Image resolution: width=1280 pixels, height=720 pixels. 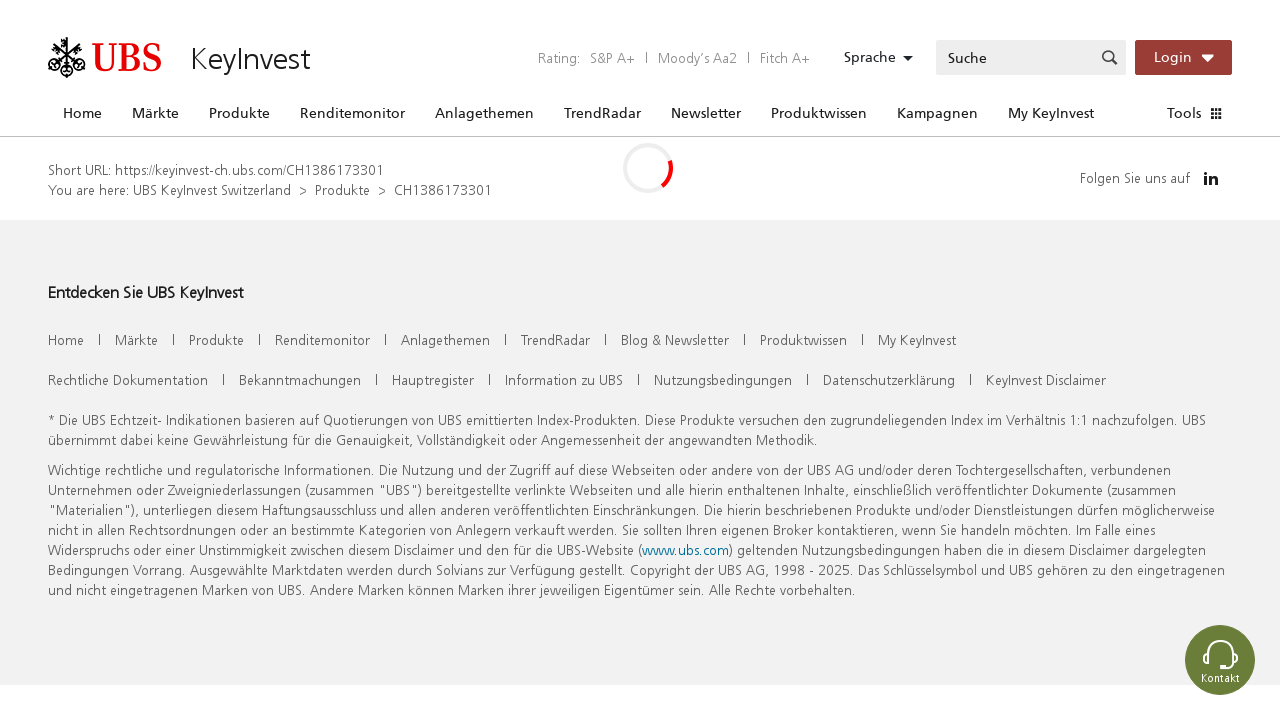 What do you see at coordinates (870, 57) in the screenshot?
I see `Sprache` at bounding box center [870, 57].